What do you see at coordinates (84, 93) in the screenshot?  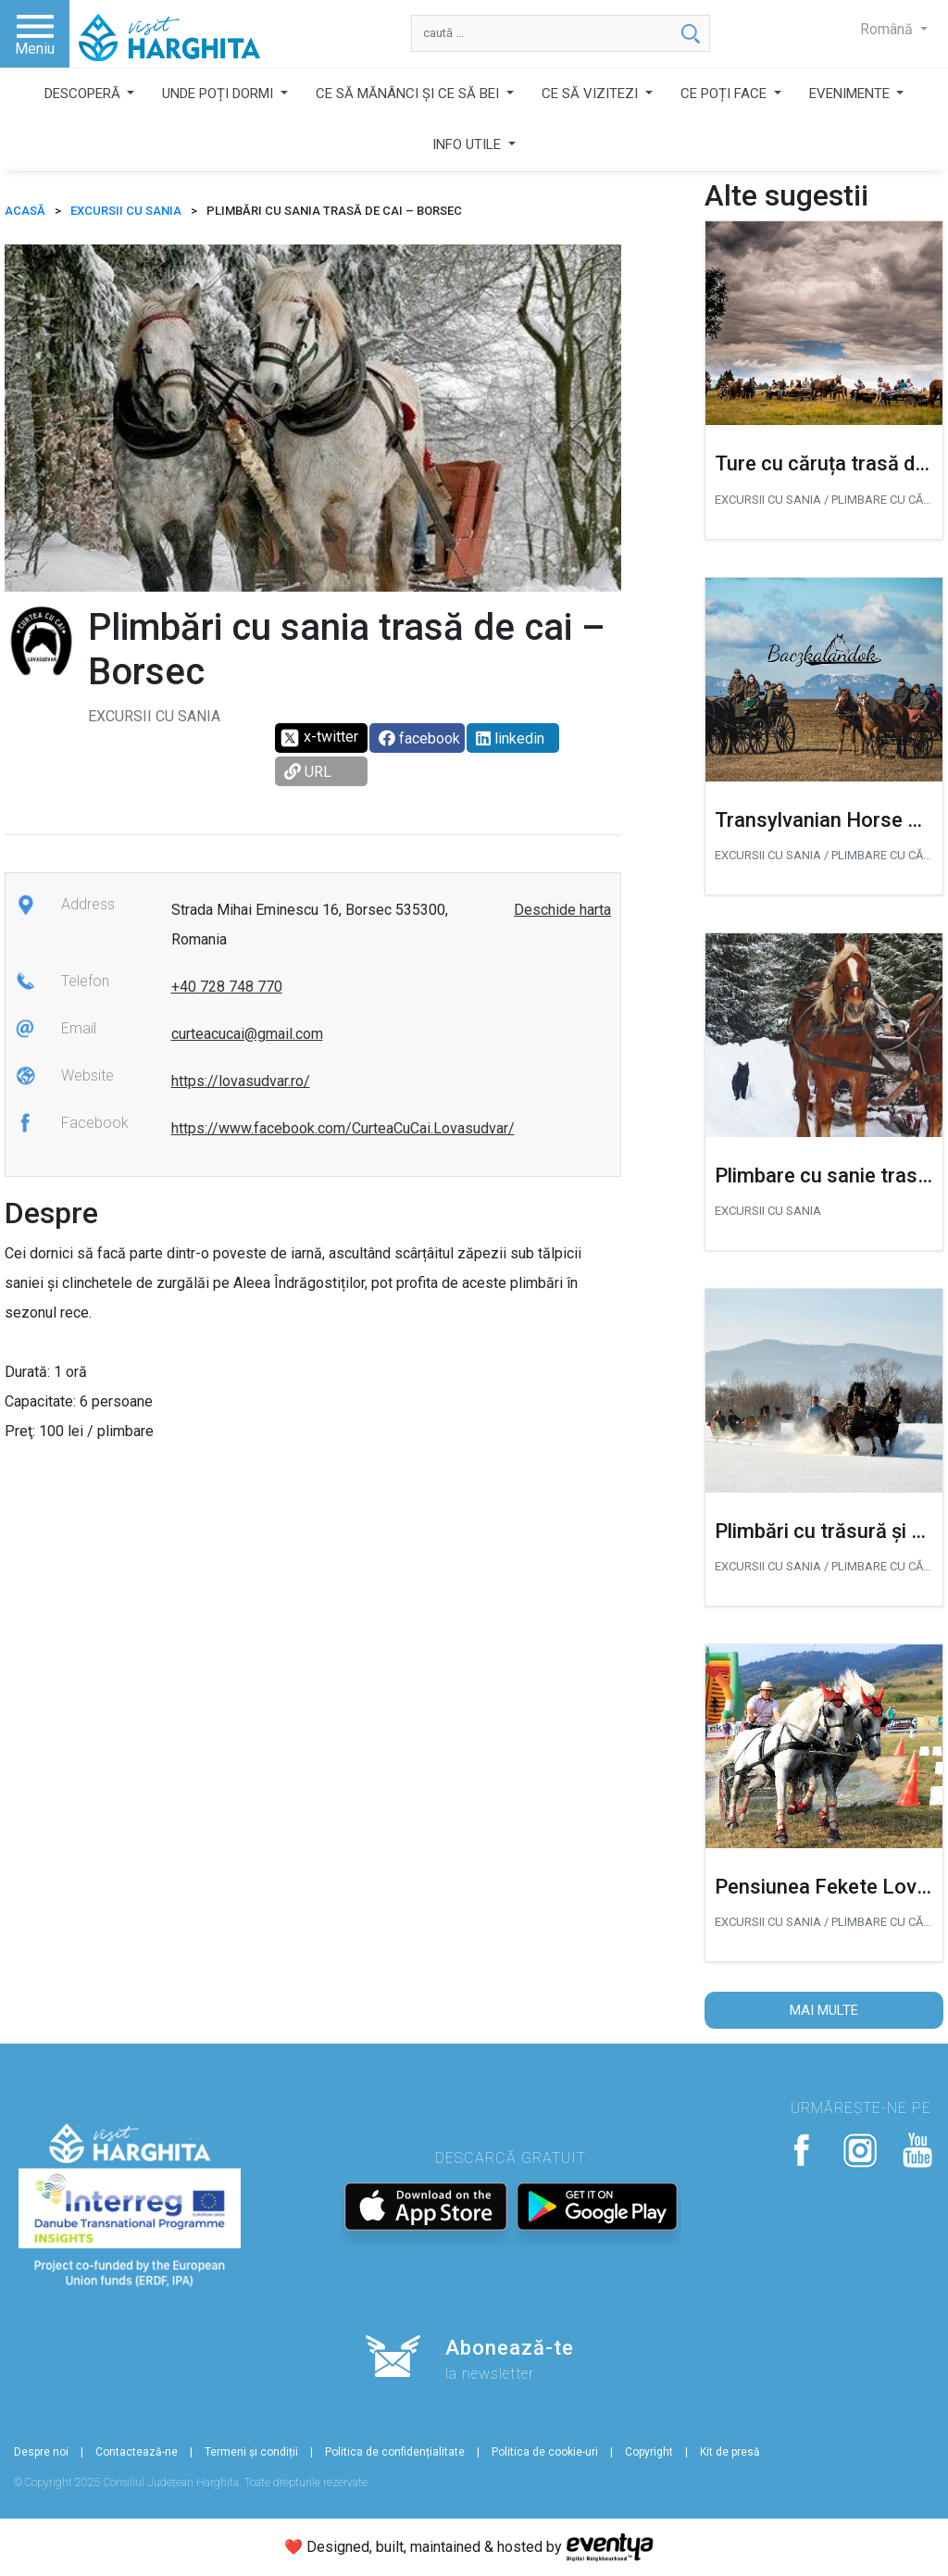 I see `DESCOPERĂ` at bounding box center [84, 93].